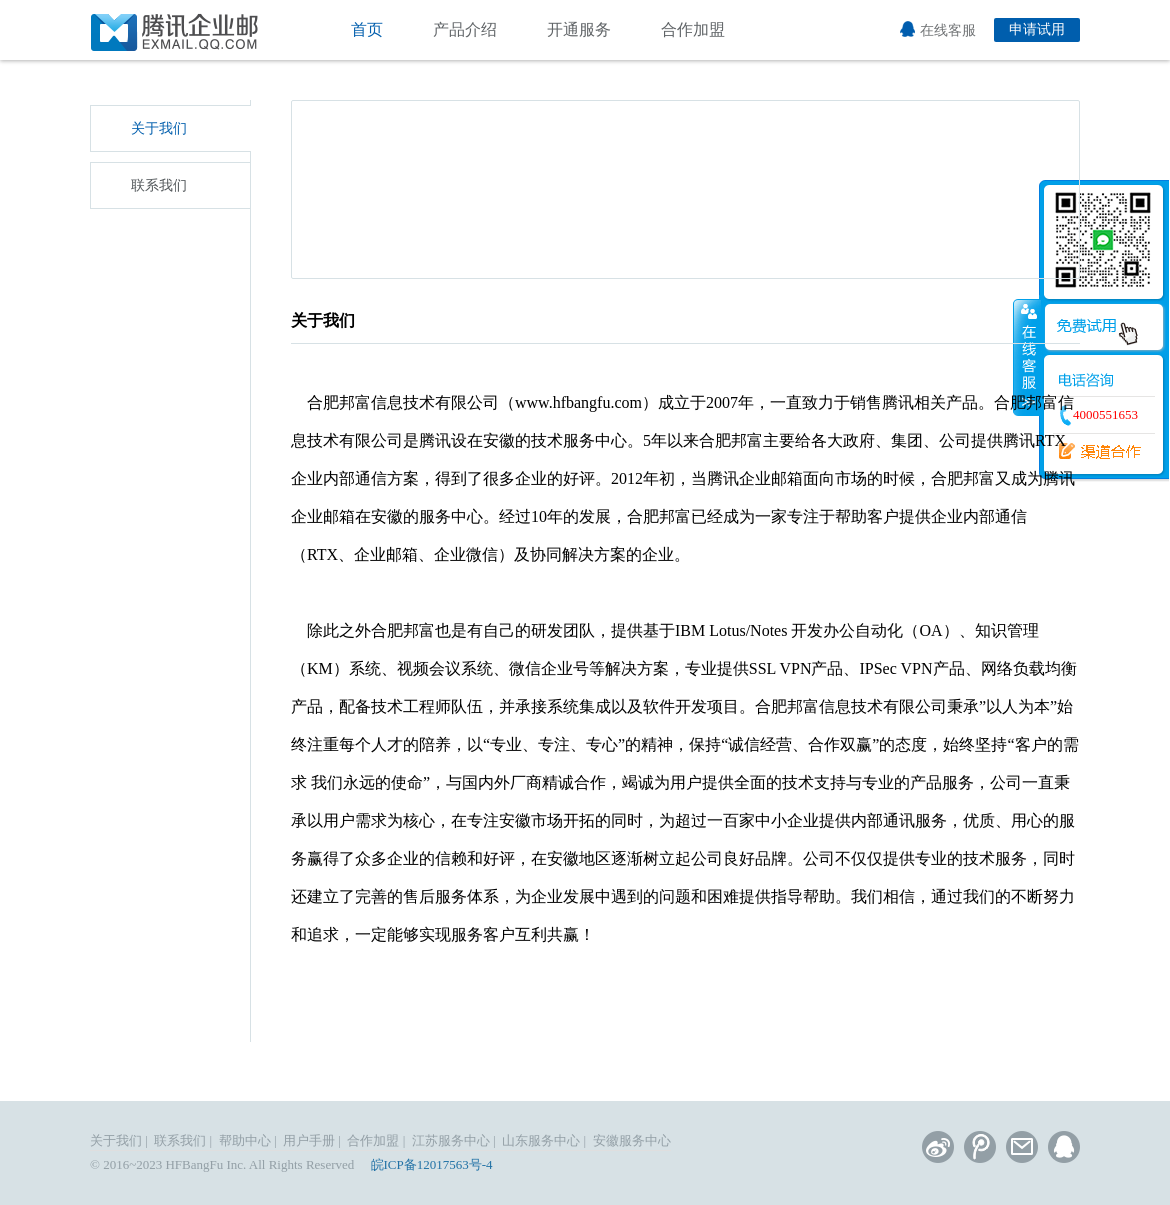 The image size is (1170, 1205). What do you see at coordinates (367, 29) in the screenshot?
I see `首页` at bounding box center [367, 29].